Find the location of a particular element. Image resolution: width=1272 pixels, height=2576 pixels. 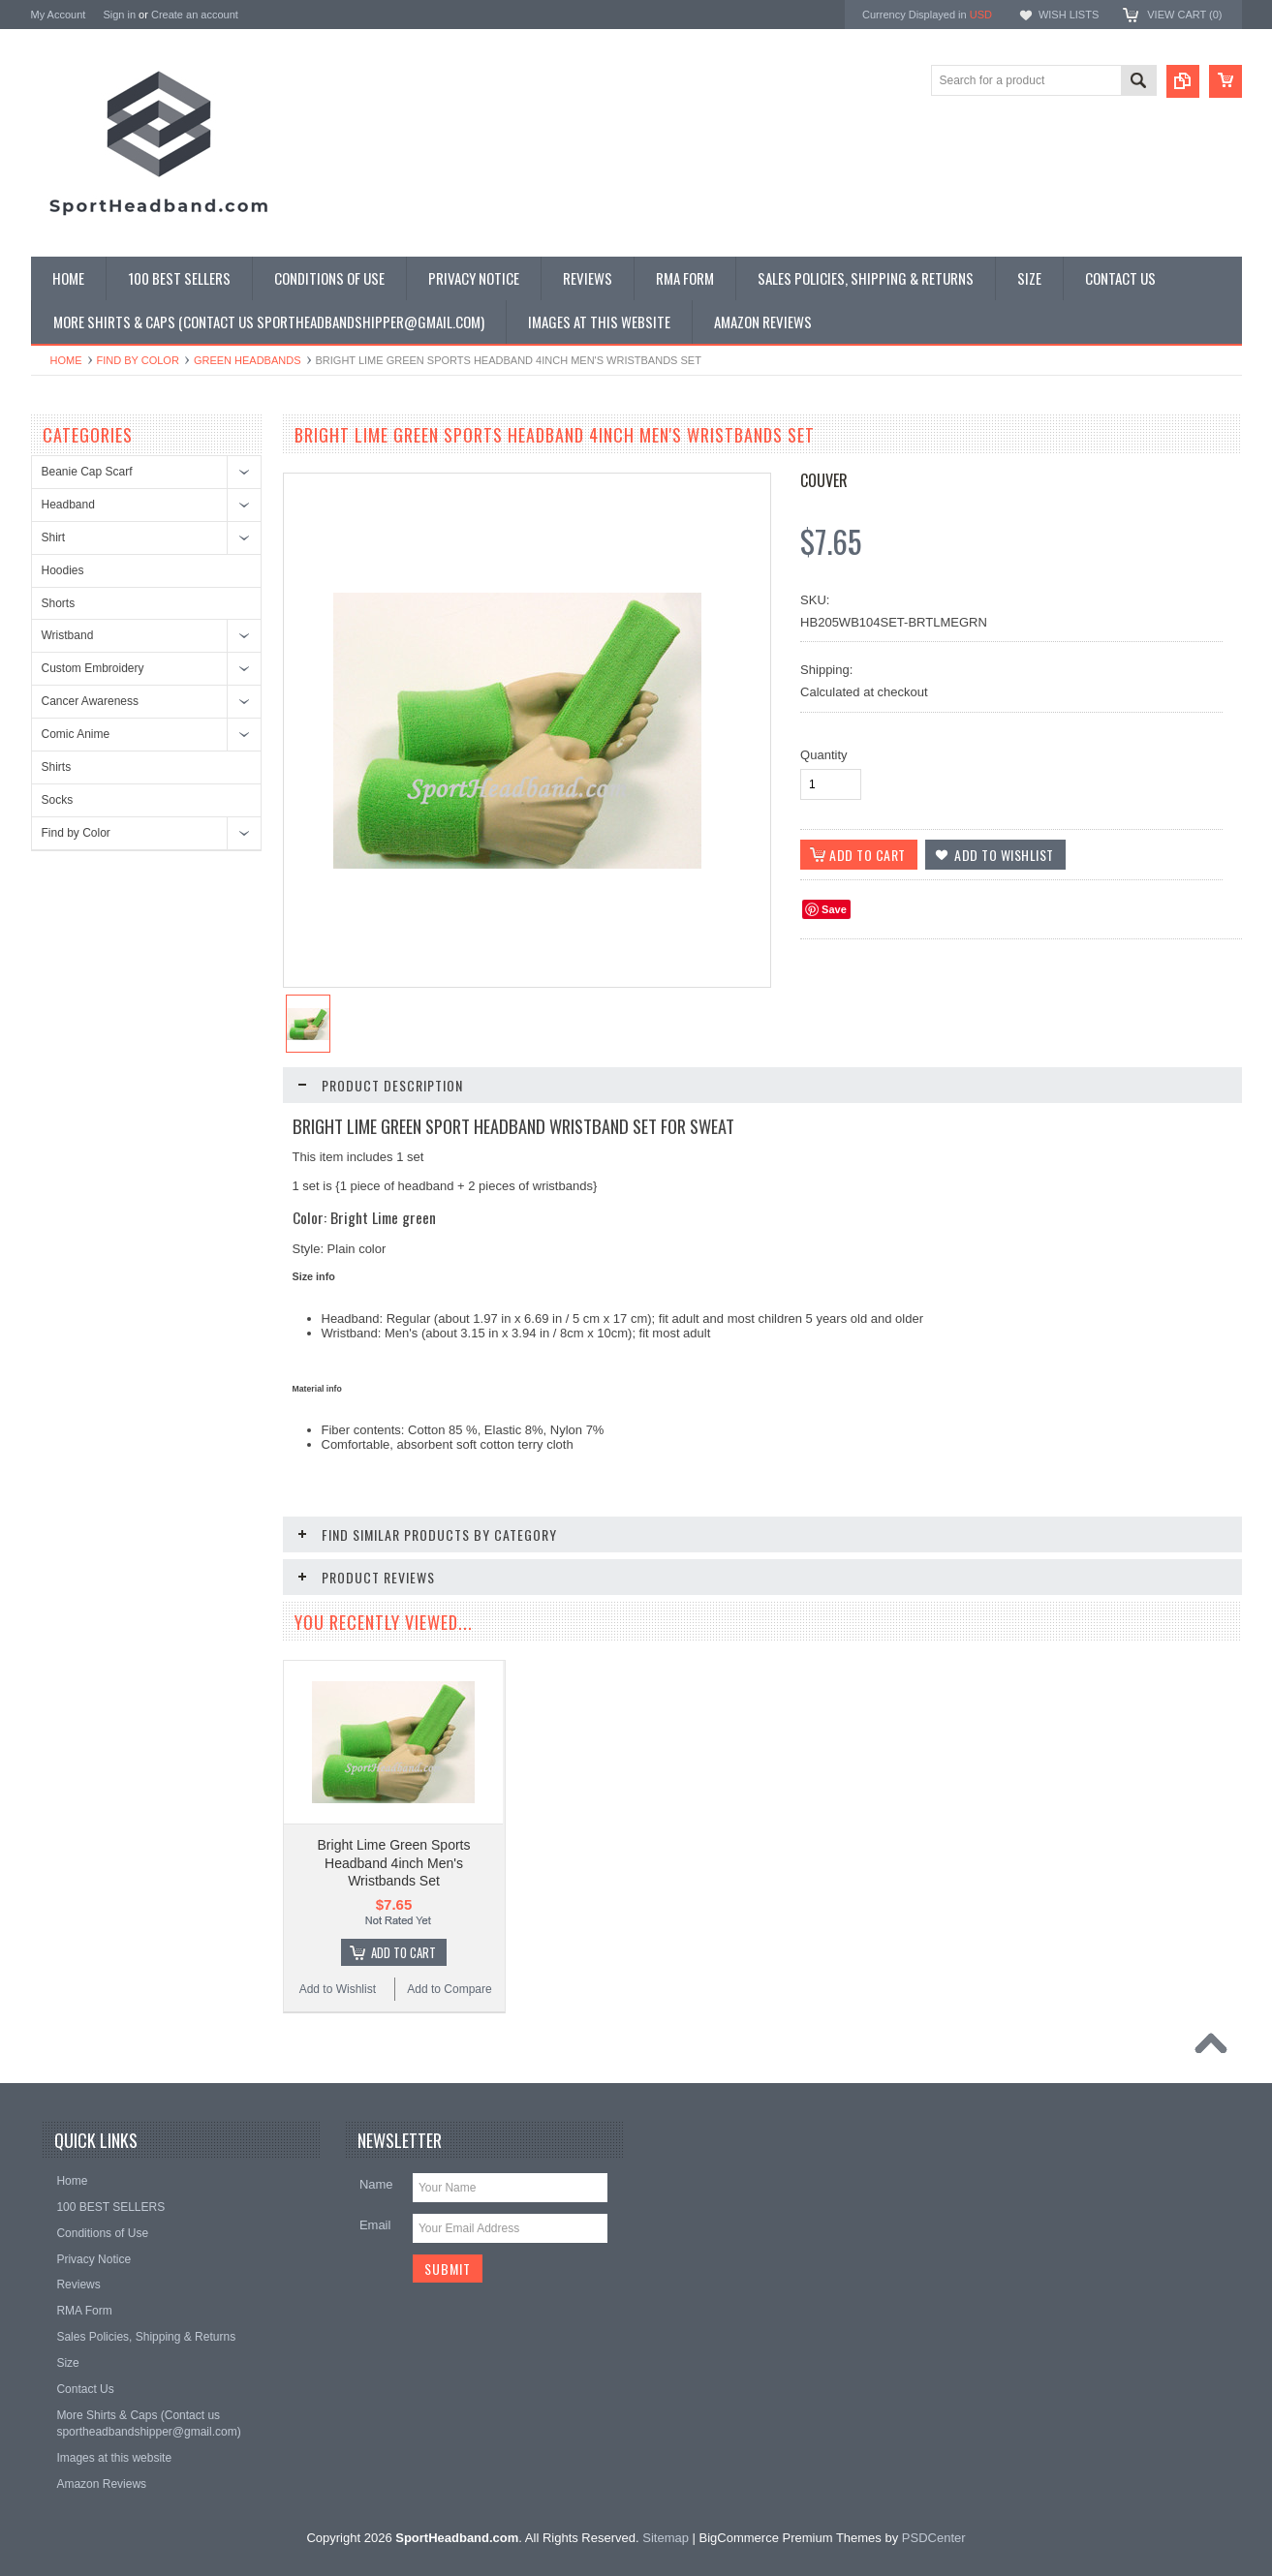

Beanie Cap Scarf is located at coordinates (87, 471).